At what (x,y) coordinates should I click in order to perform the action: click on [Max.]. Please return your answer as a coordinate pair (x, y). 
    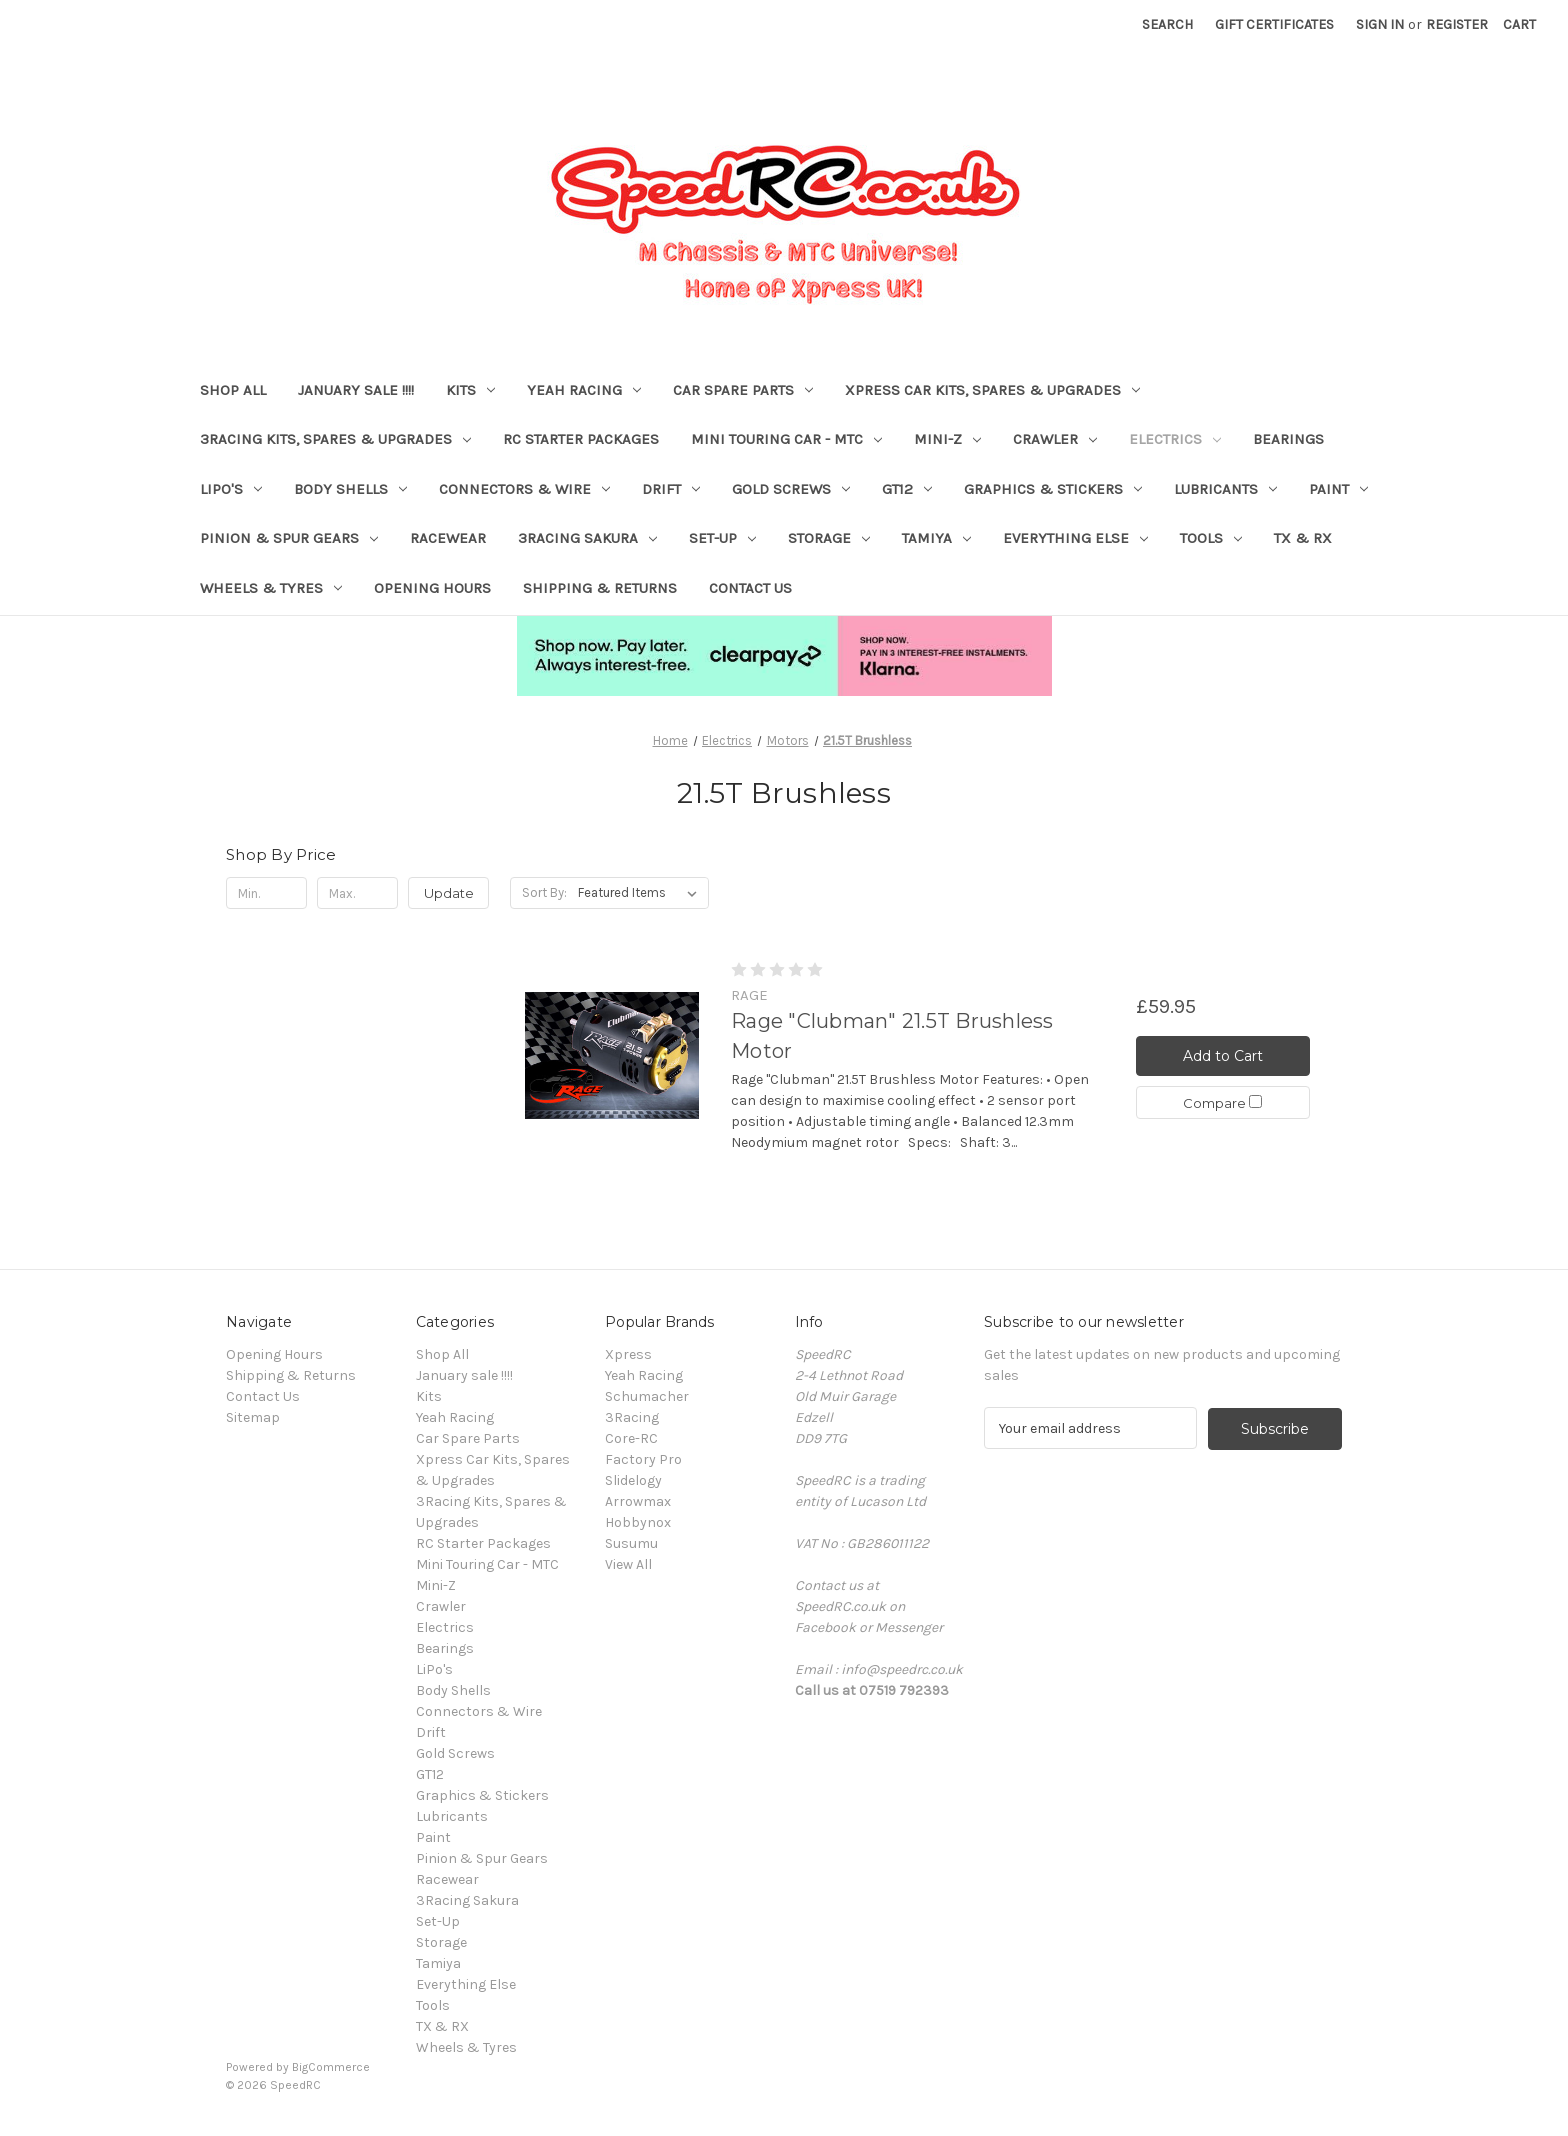
    Looking at the image, I should click on (357, 893).